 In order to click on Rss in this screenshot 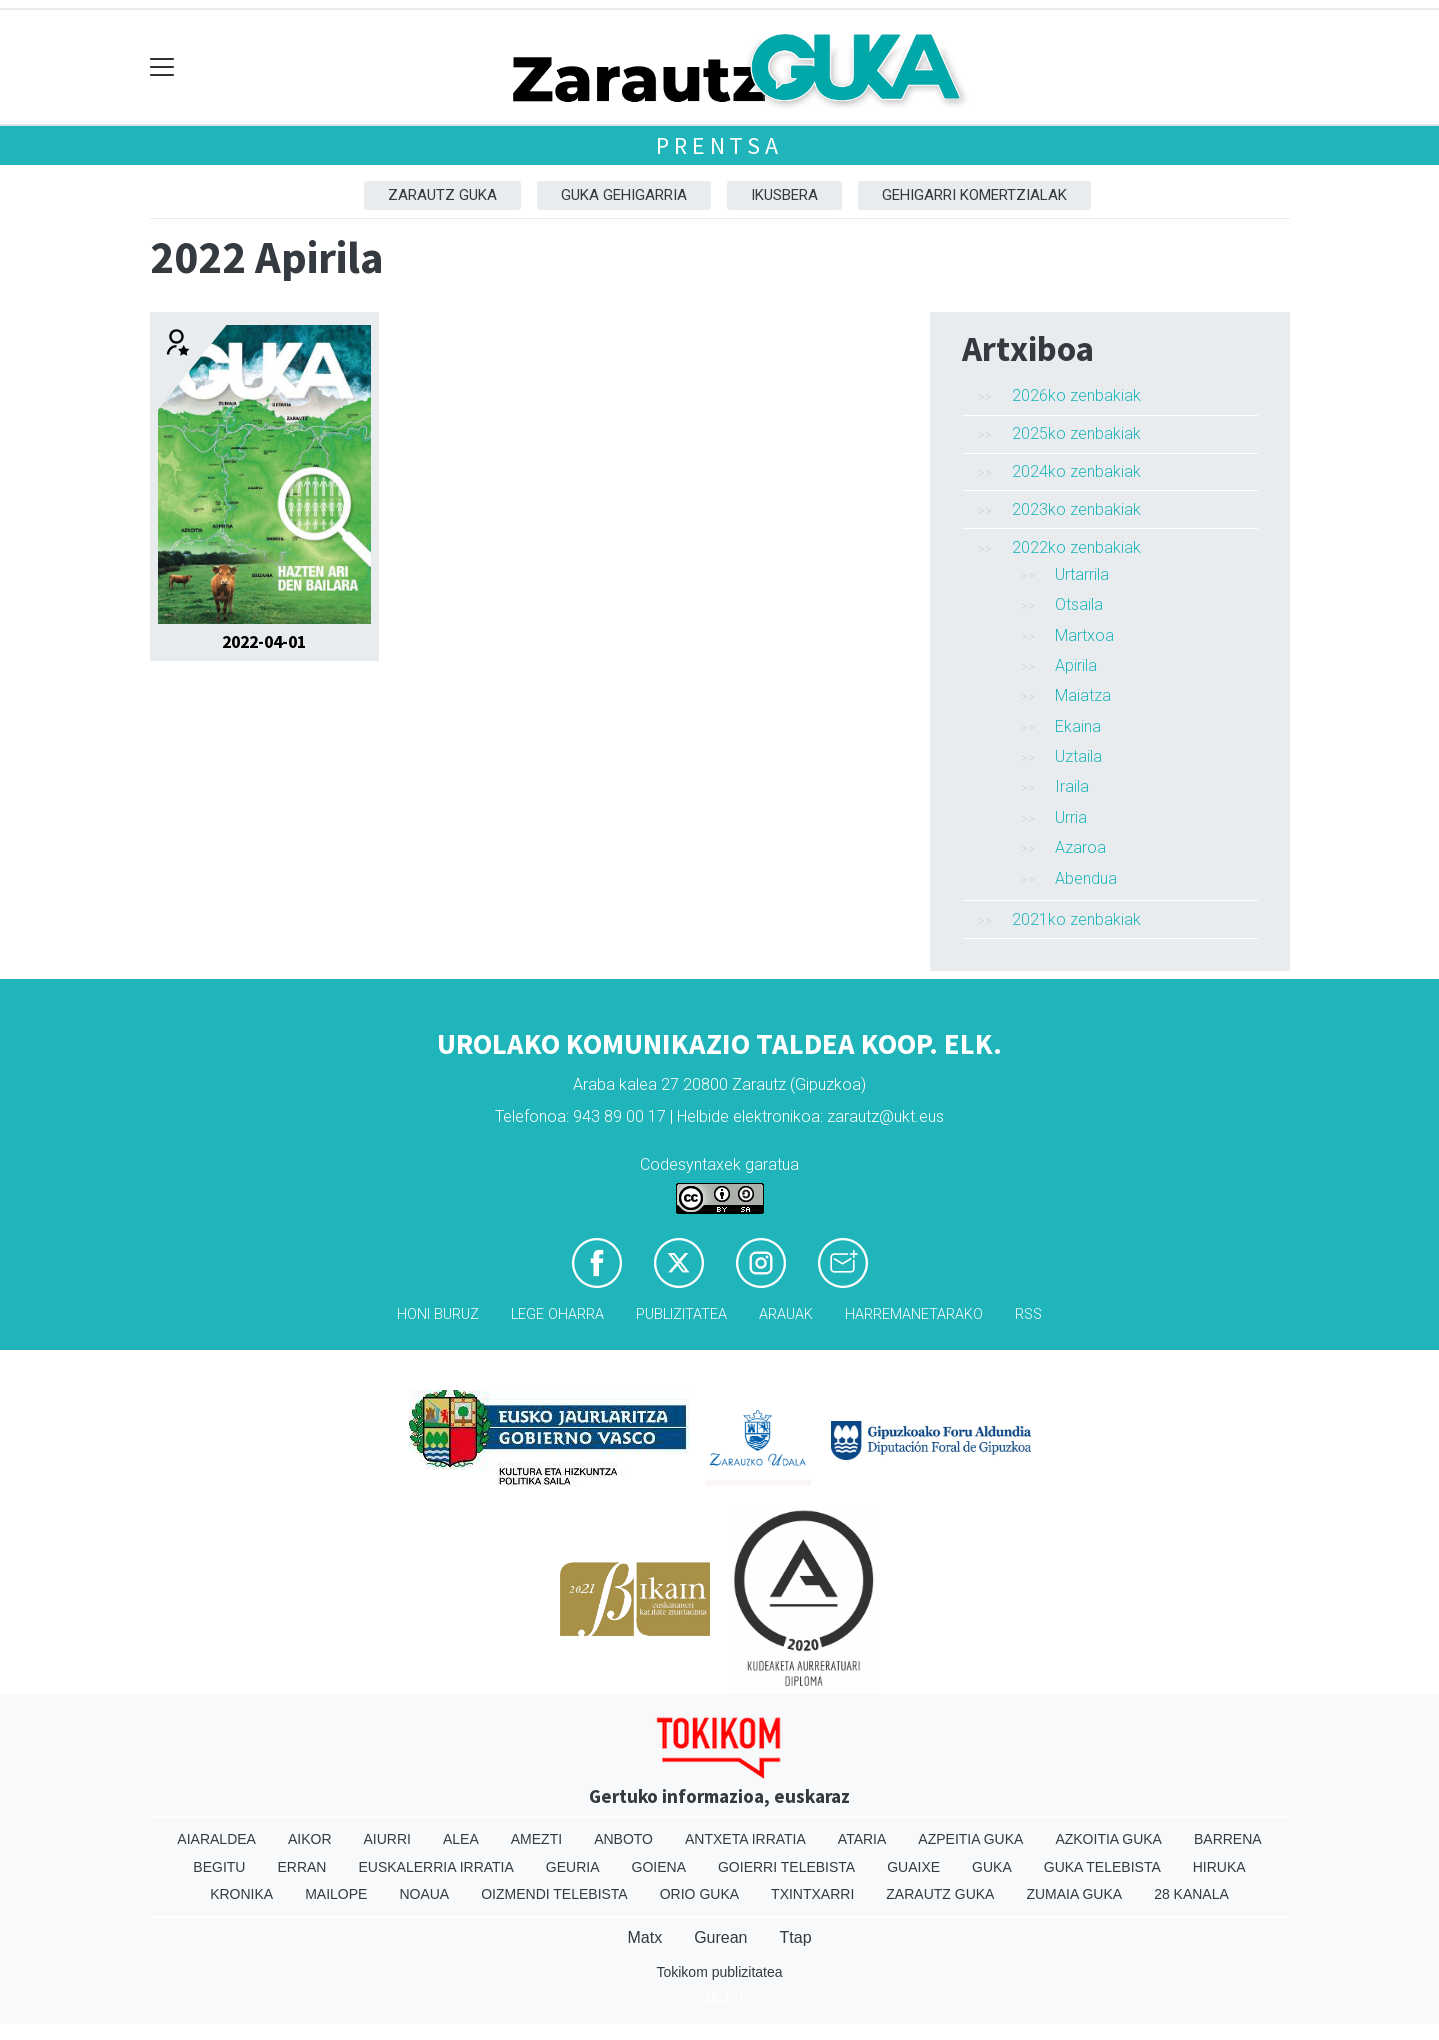, I will do `click(1028, 1314)`.